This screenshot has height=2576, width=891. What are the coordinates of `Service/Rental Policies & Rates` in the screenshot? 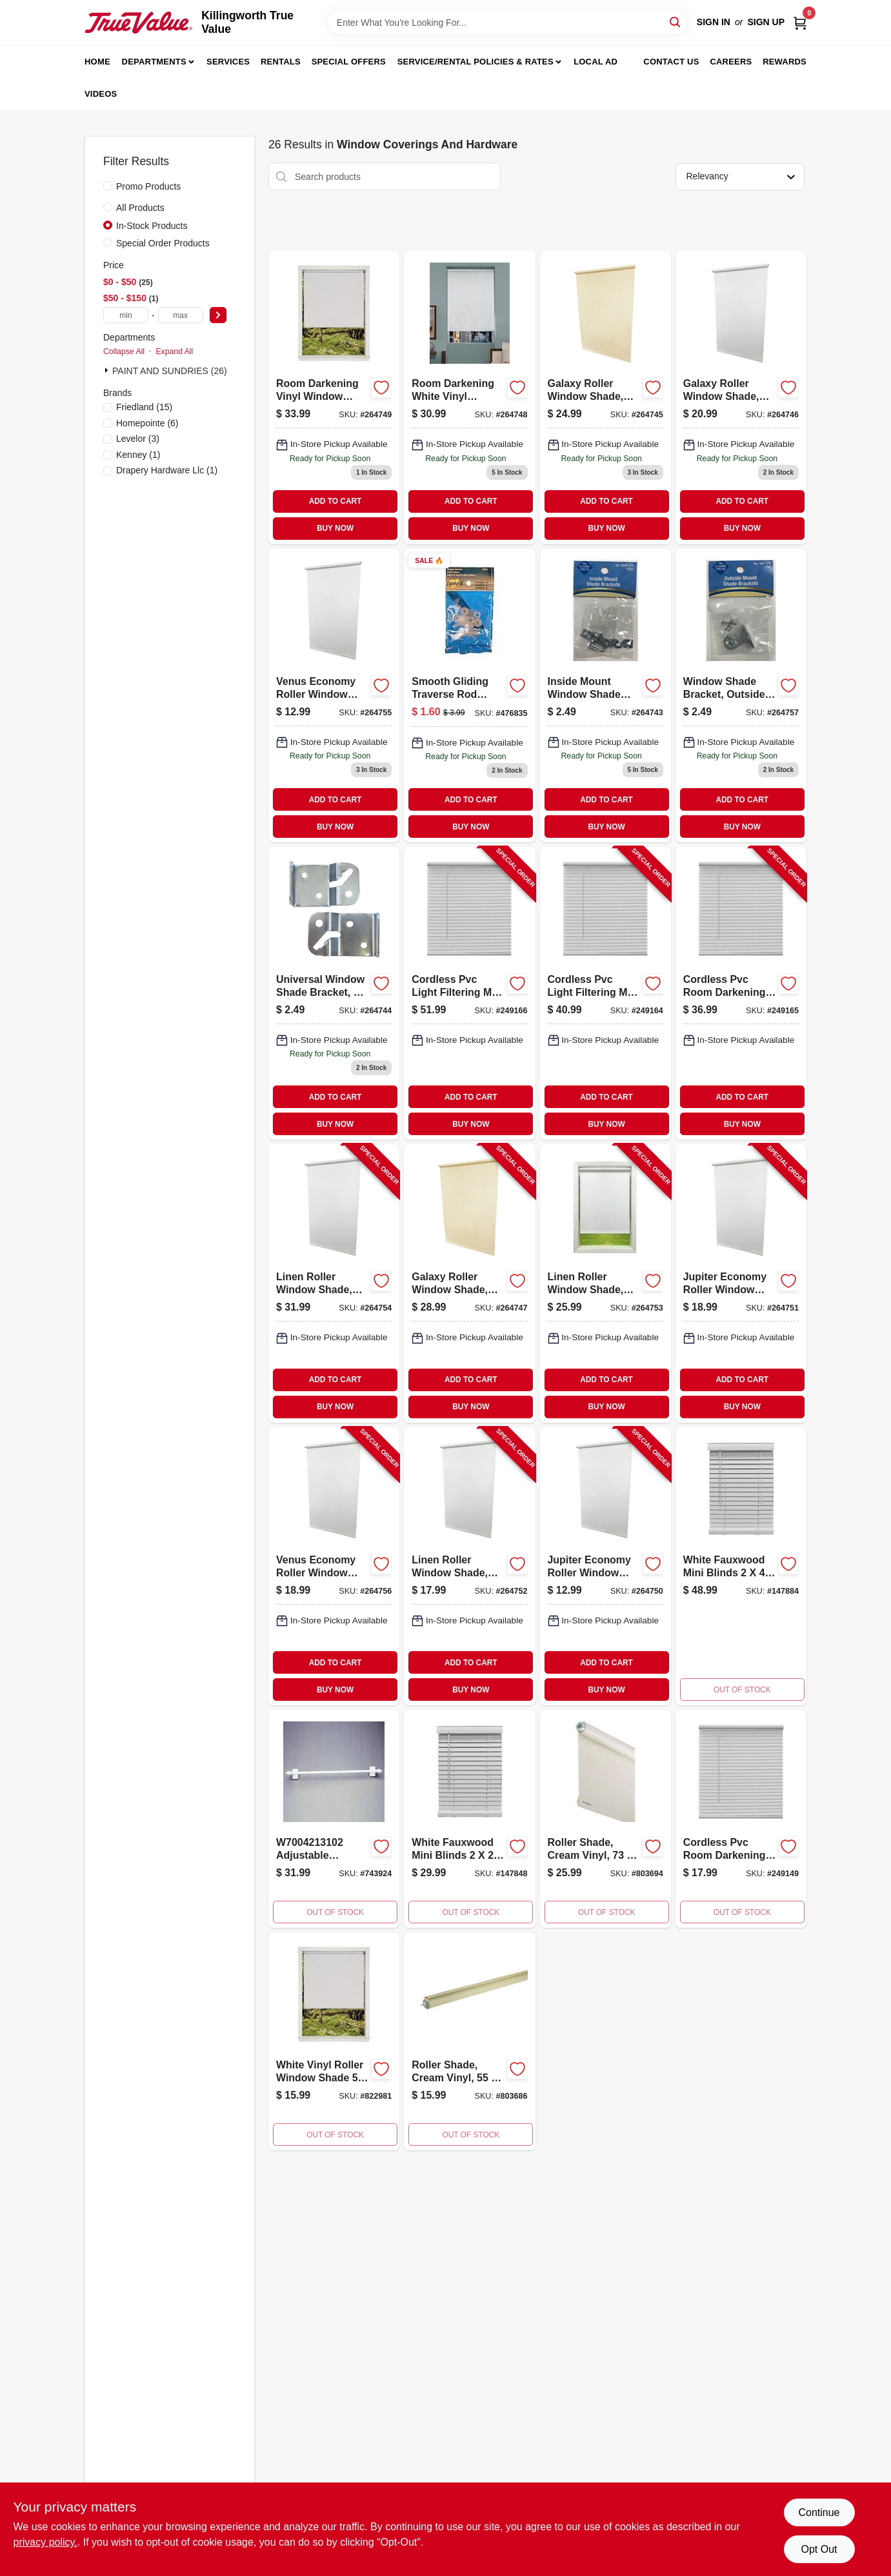 It's located at (475, 61).